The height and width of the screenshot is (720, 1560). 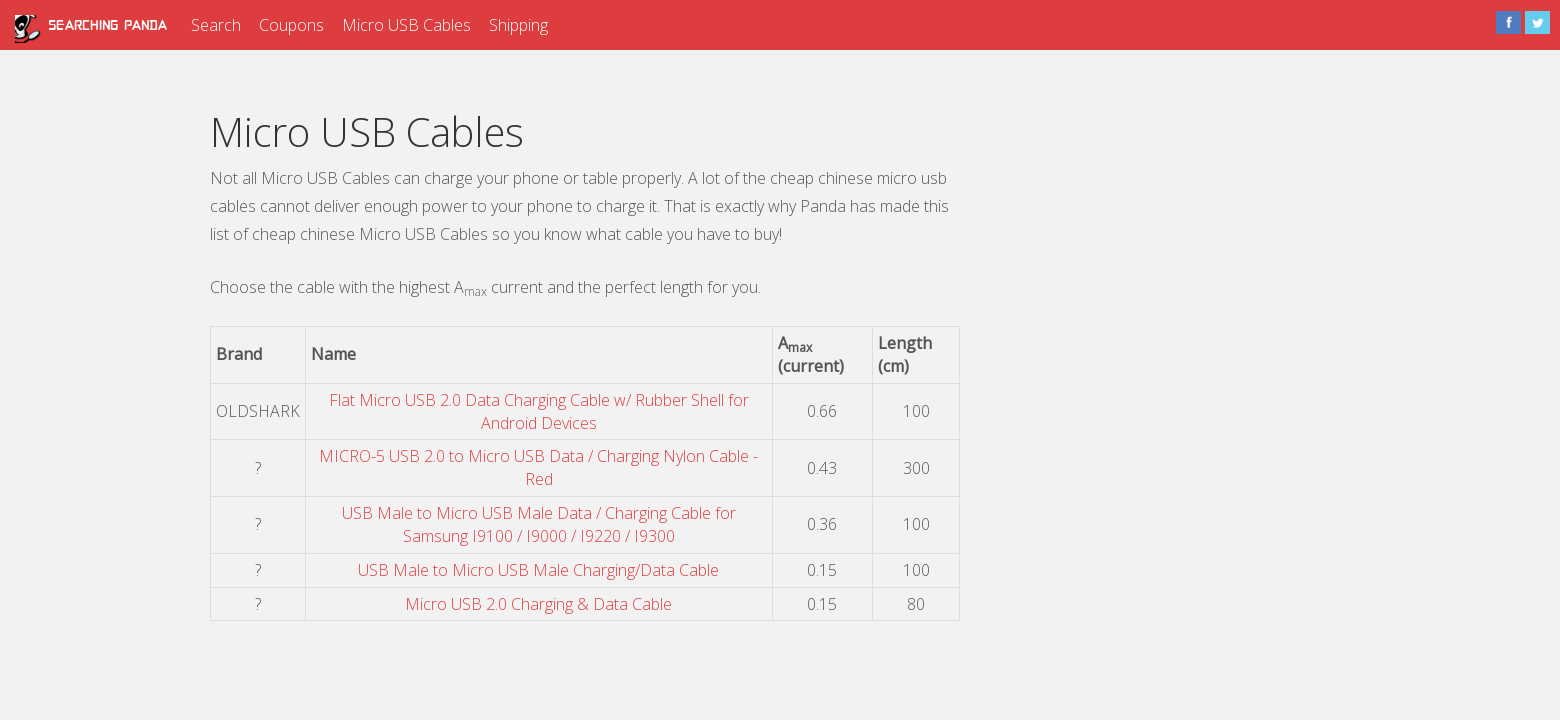 I want to click on USB Male to Micro USB Male Charging/Data Cable, so click(x=538, y=570).